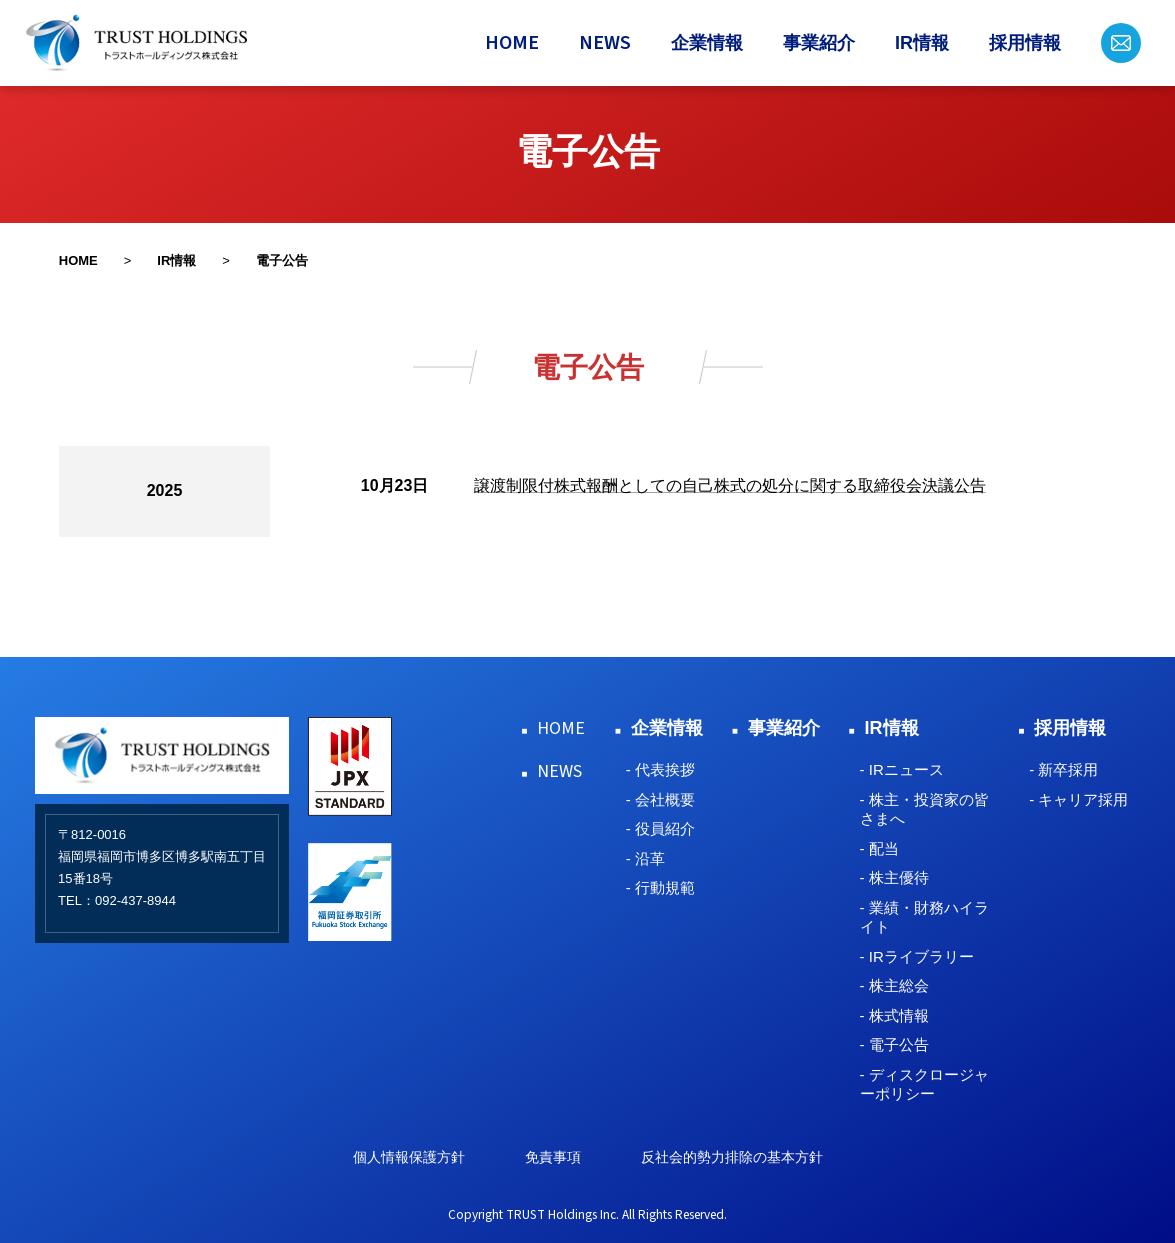 This screenshot has width=1175, height=1243. Describe the element at coordinates (894, 877) in the screenshot. I see `- 株主優待` at that location.